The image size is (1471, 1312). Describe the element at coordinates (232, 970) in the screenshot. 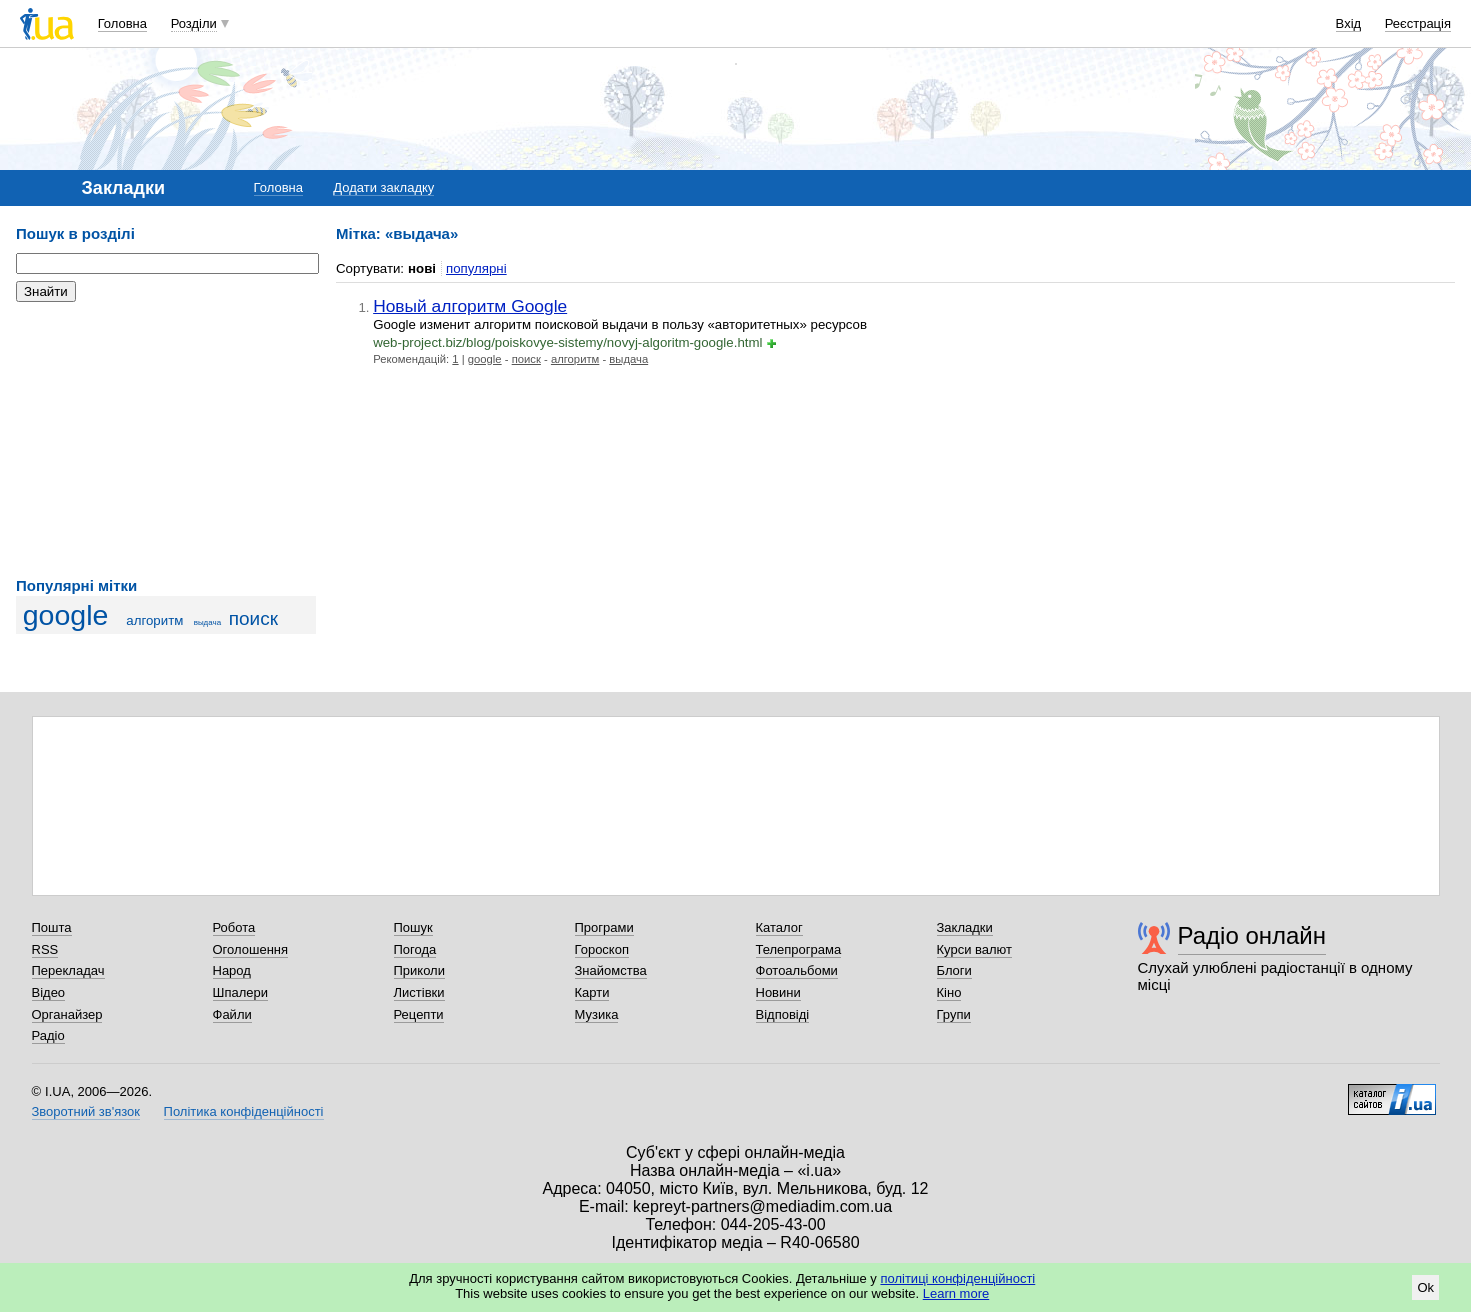

I see `Народ` at that location.